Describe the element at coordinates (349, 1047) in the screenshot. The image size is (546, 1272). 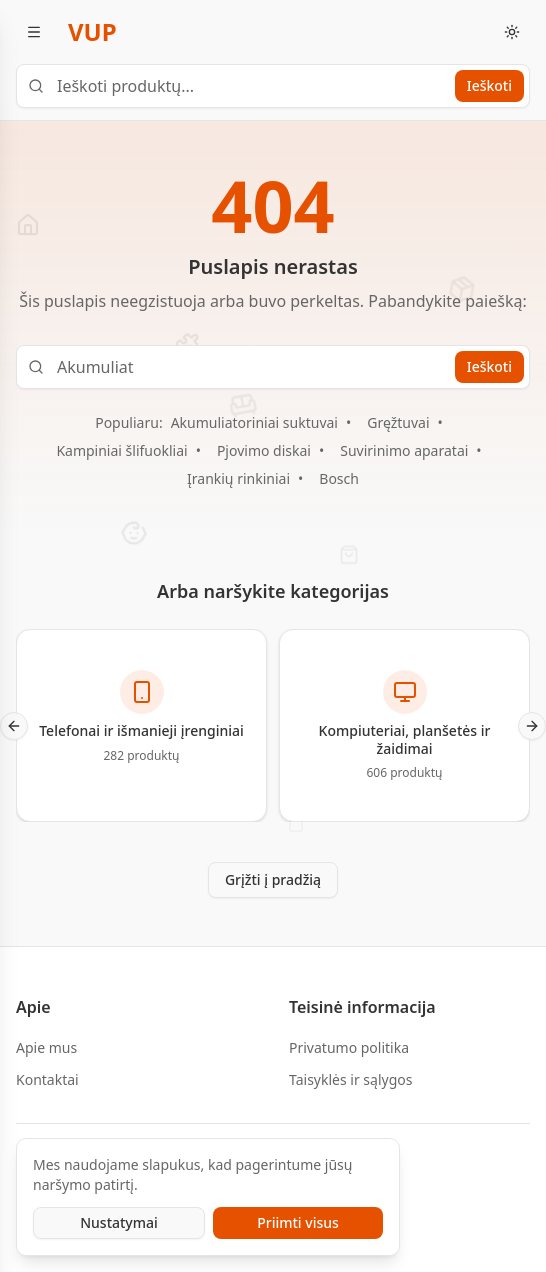
I see `Privatumo politika` at that location.